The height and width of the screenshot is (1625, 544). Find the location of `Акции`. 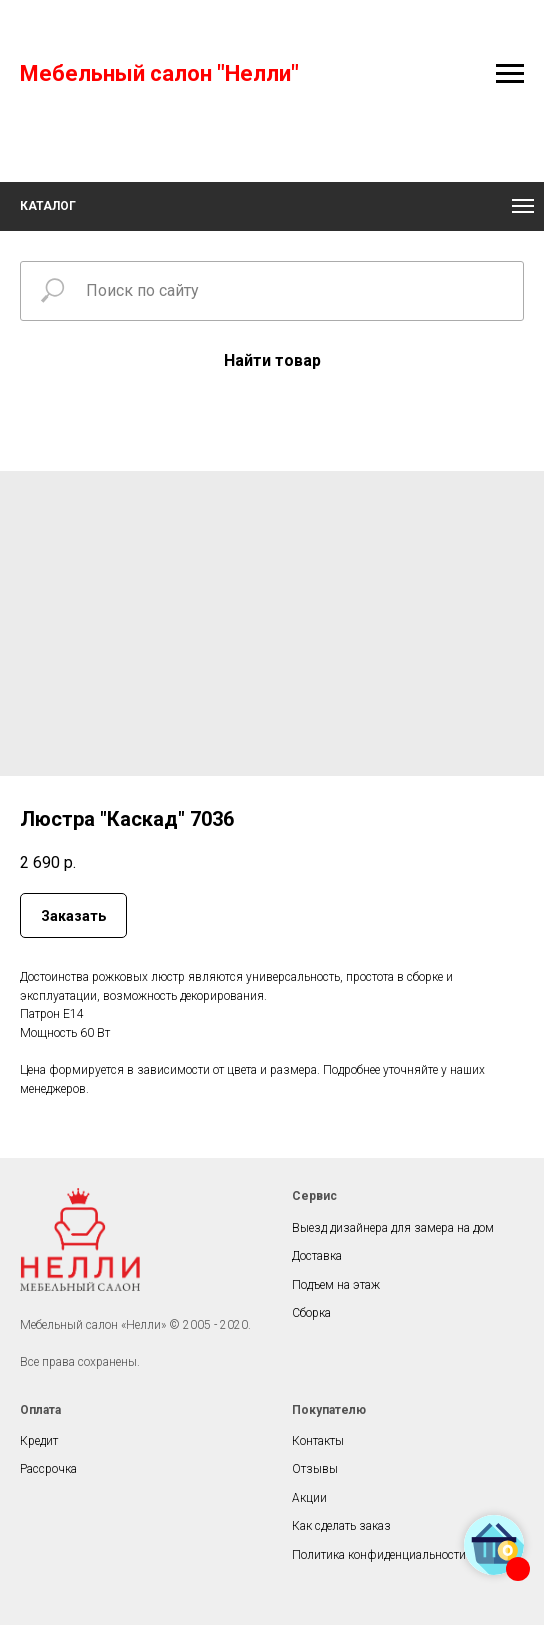

Акции is located at coordinates (309, 1498).